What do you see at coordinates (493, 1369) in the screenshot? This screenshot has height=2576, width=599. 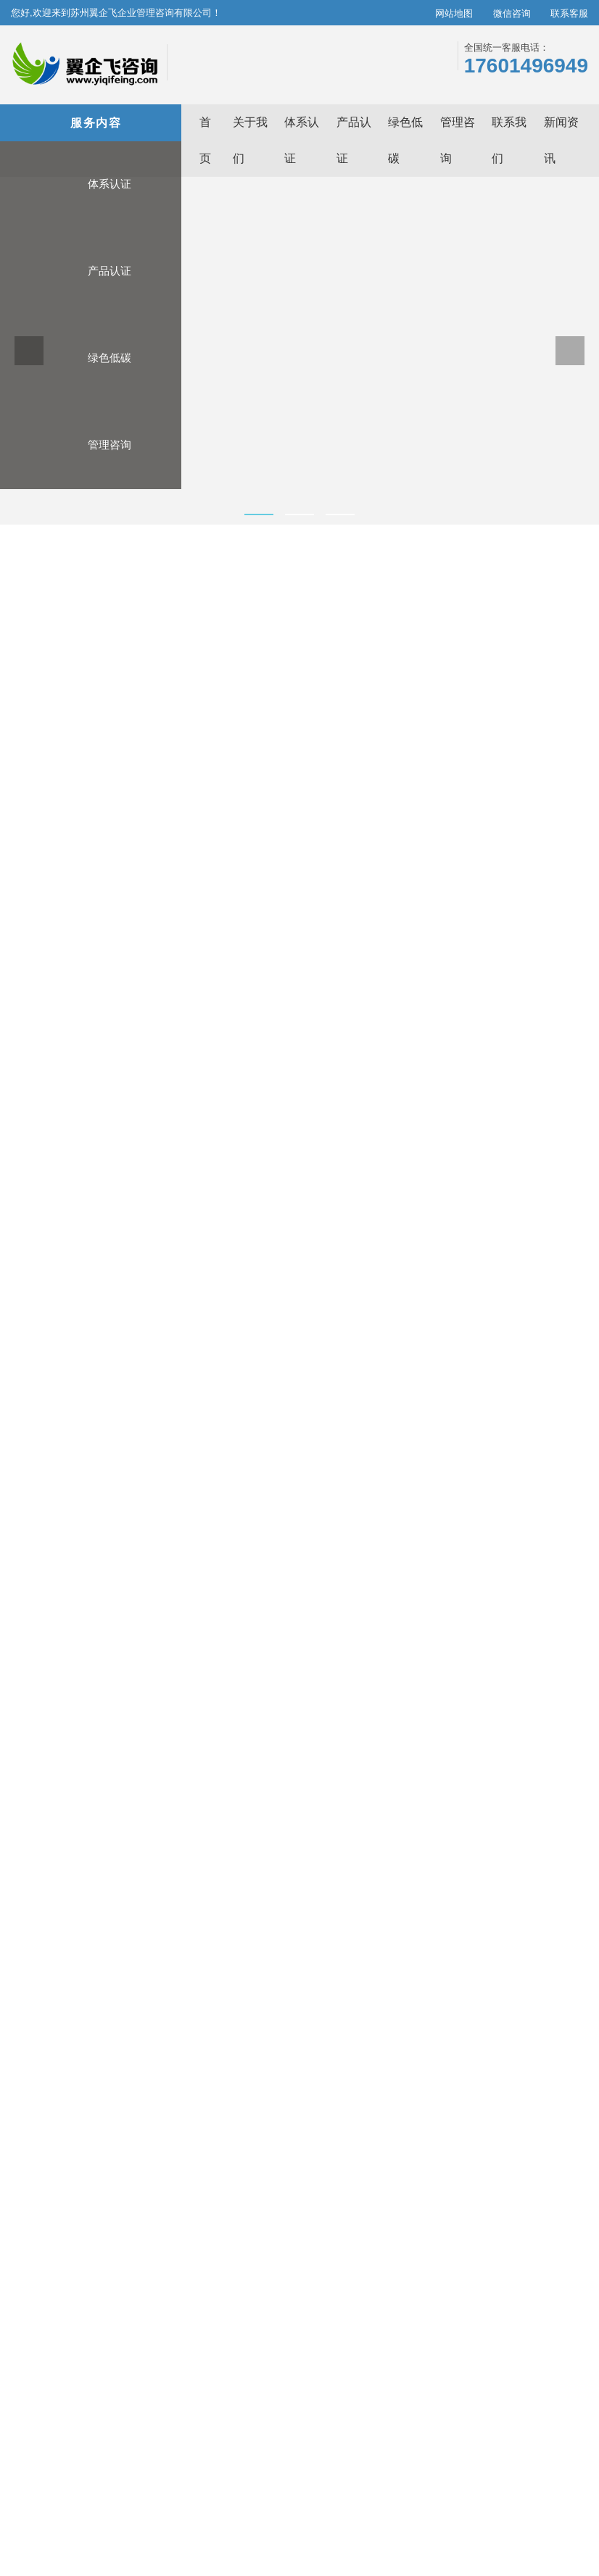 I see `VDA6.3过程审核培训` at bounding box center [493, 1369].